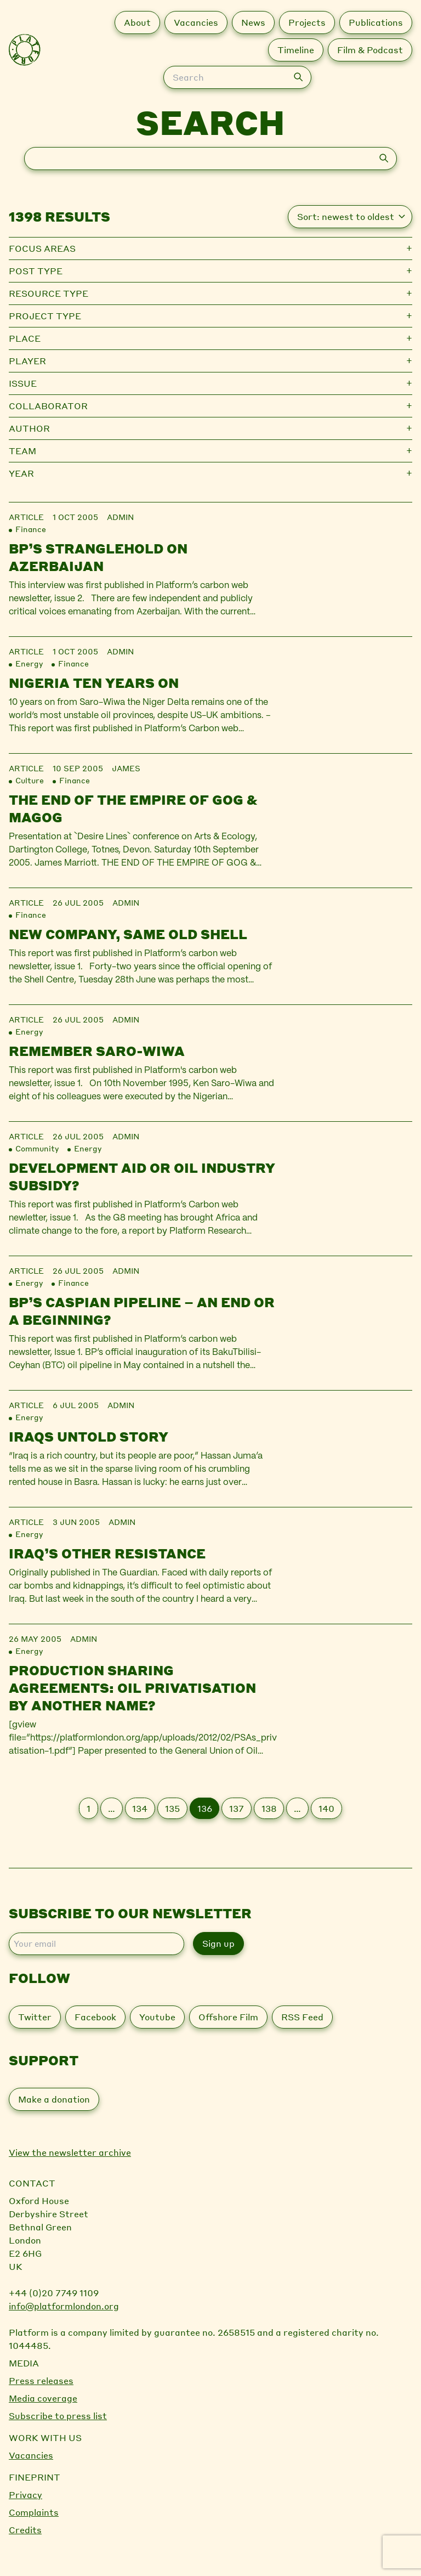  I want to click on Production sharing agreements: oil privatisation by another name?, so click(132, 1688).